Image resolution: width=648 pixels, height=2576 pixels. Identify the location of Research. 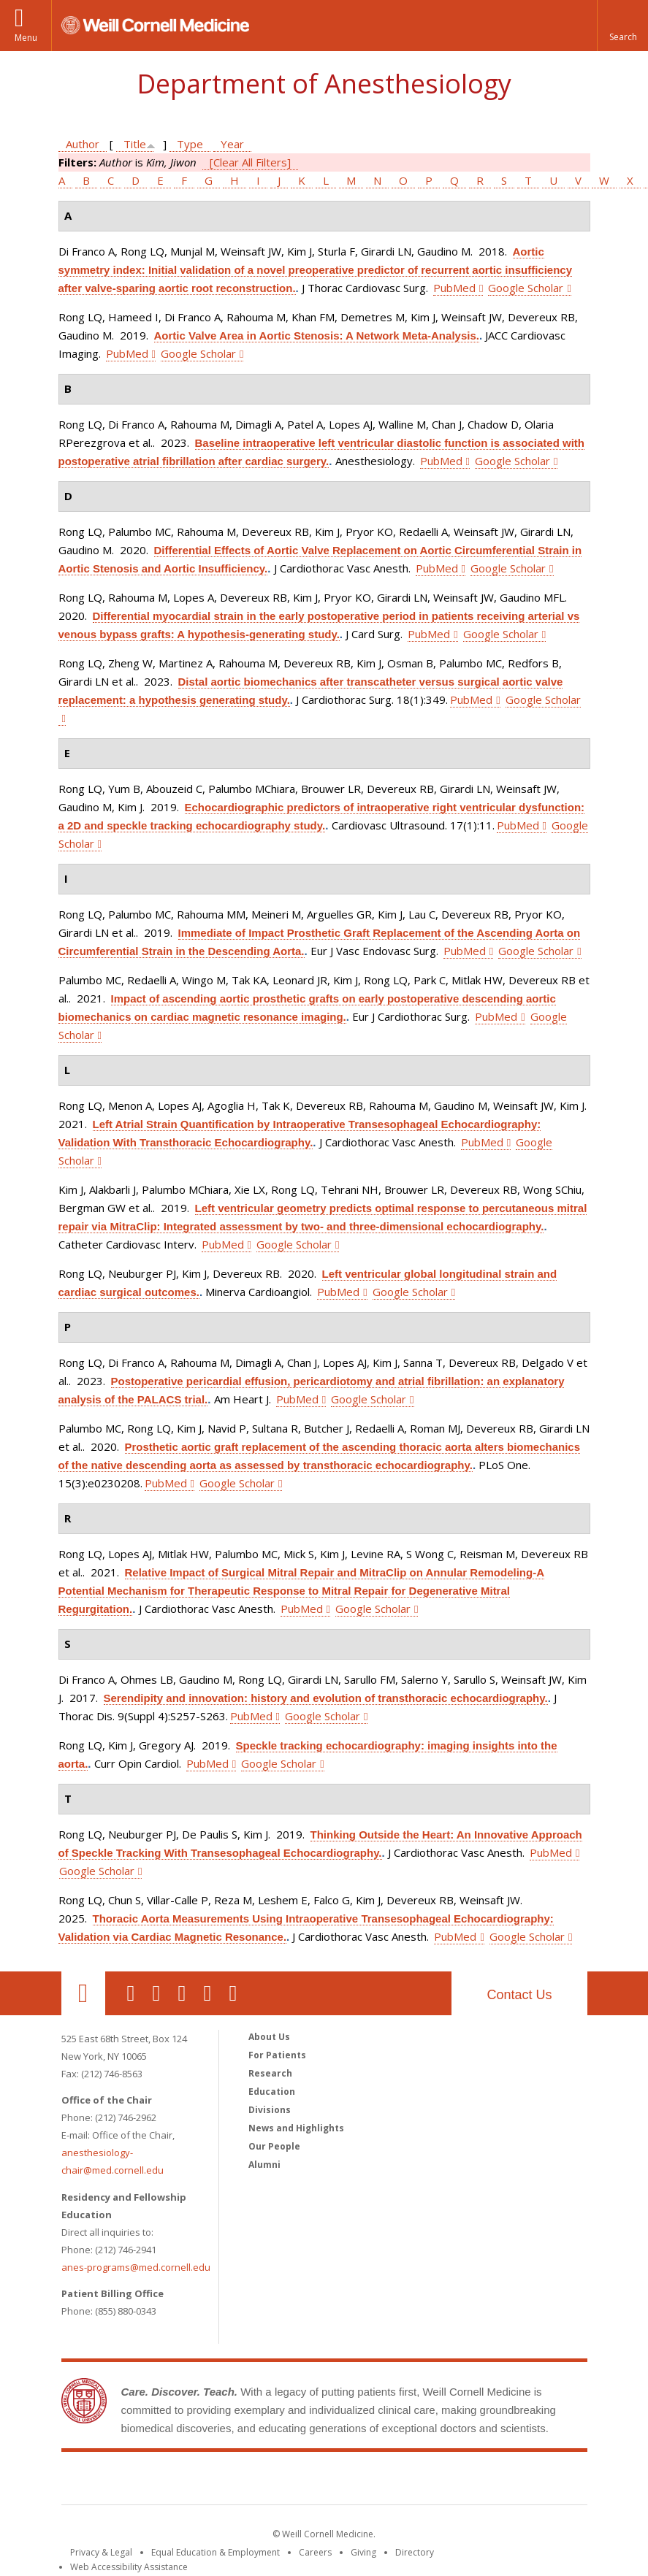
(270, 2073).